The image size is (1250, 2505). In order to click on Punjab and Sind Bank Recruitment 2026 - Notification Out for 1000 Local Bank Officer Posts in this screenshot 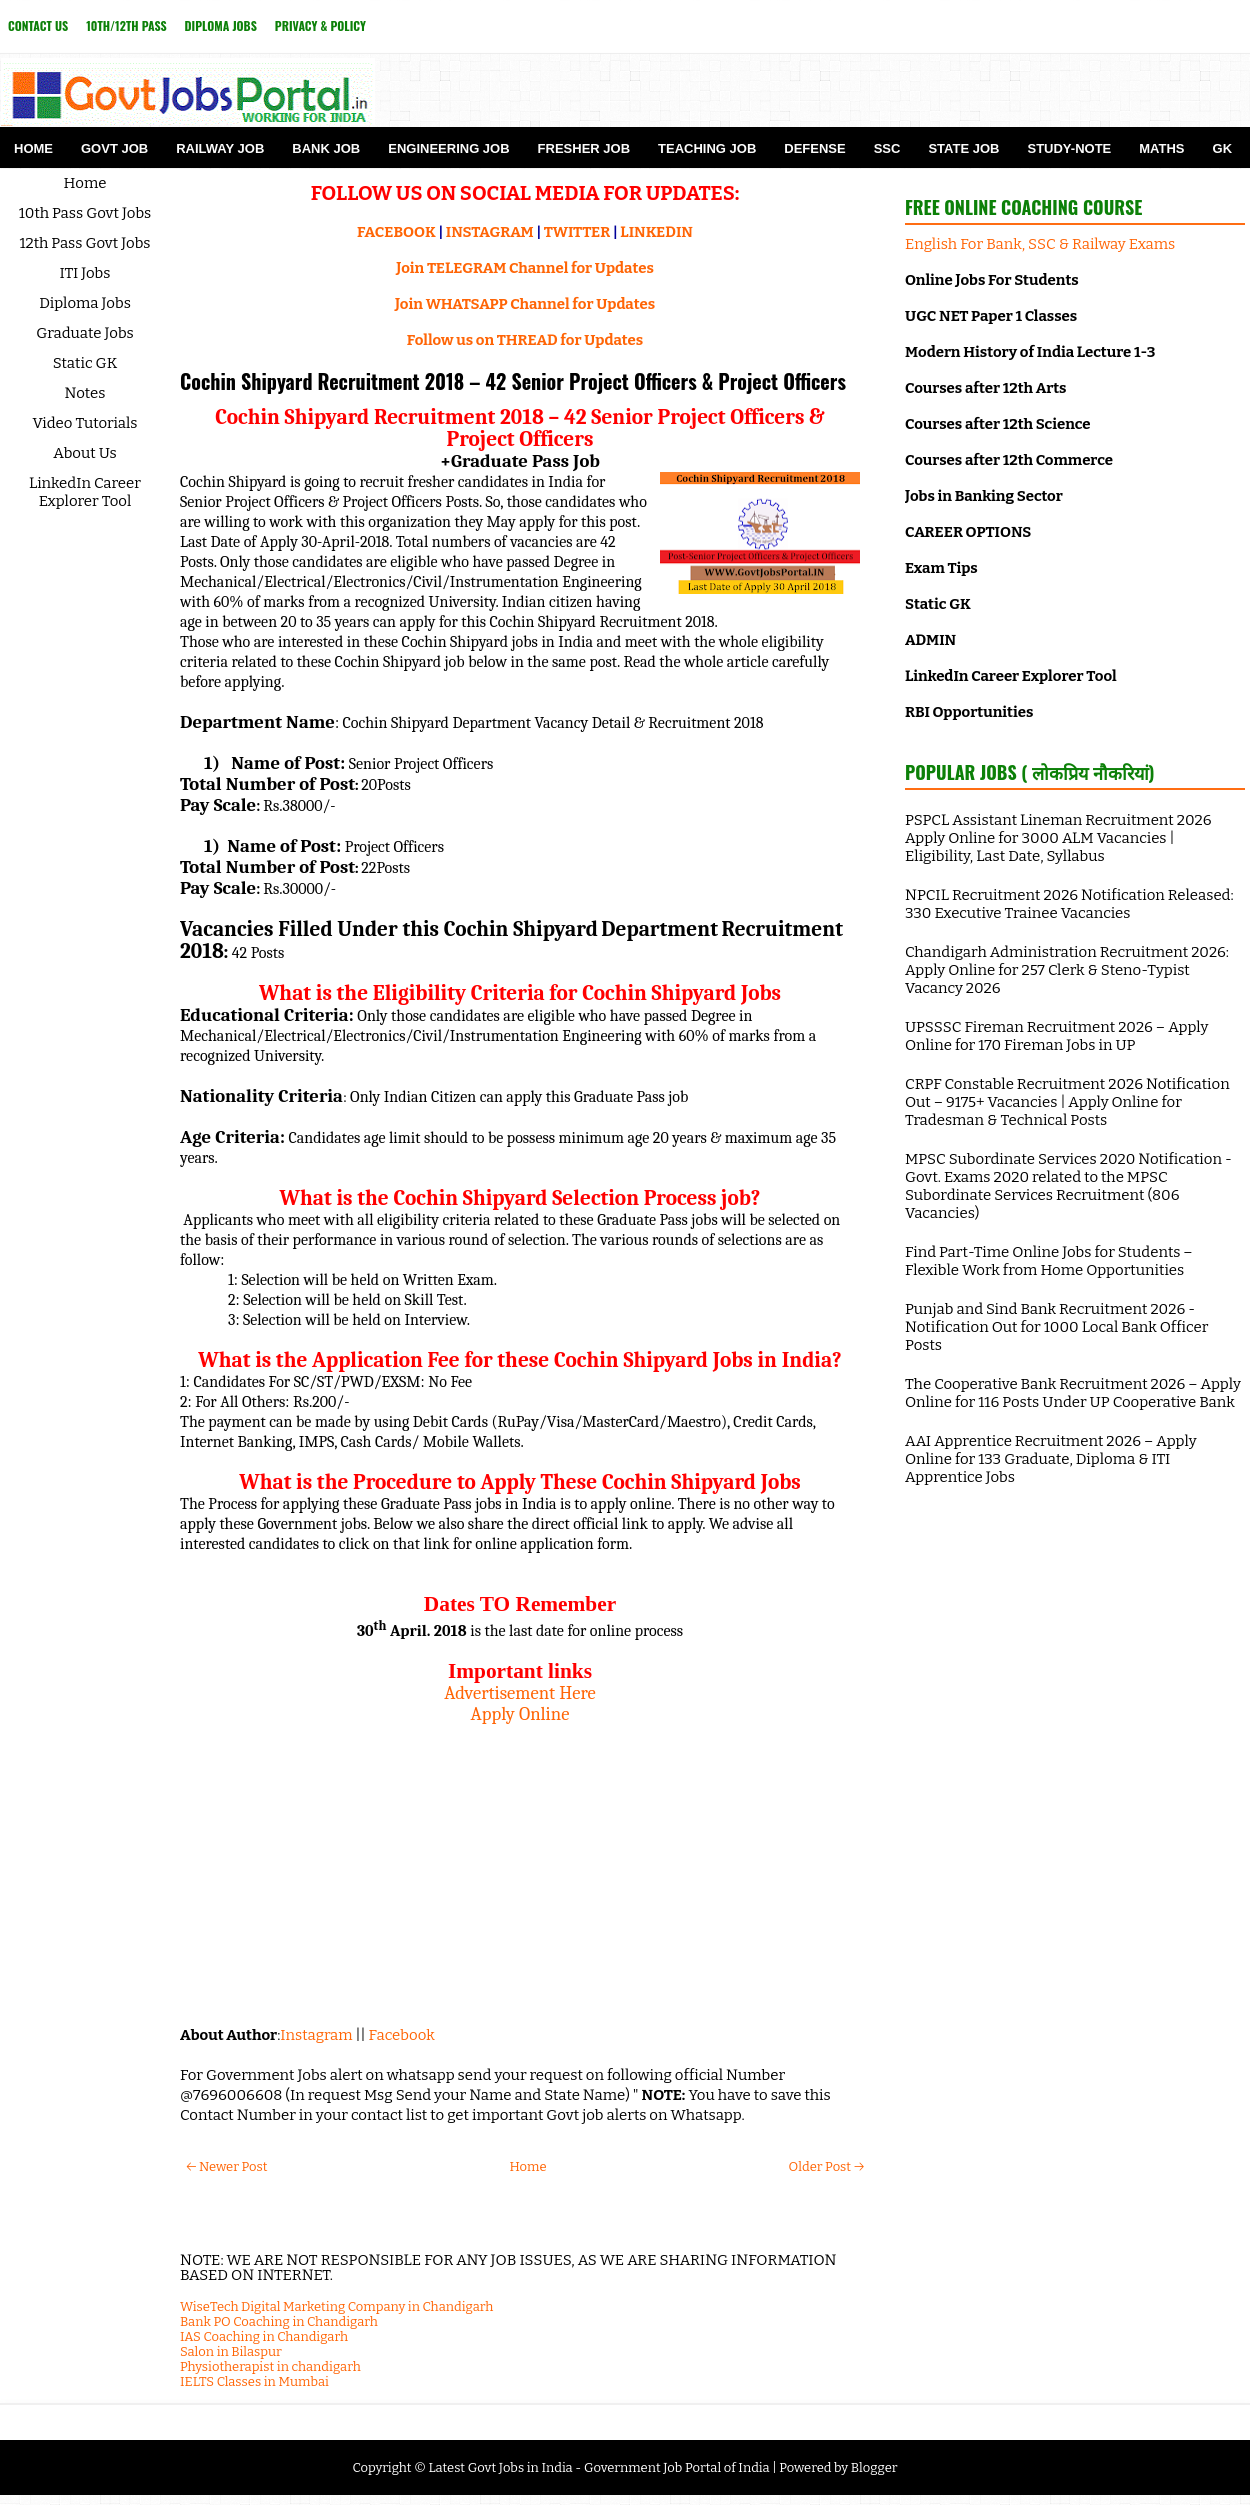, I will do `click(1056, 1327)`.